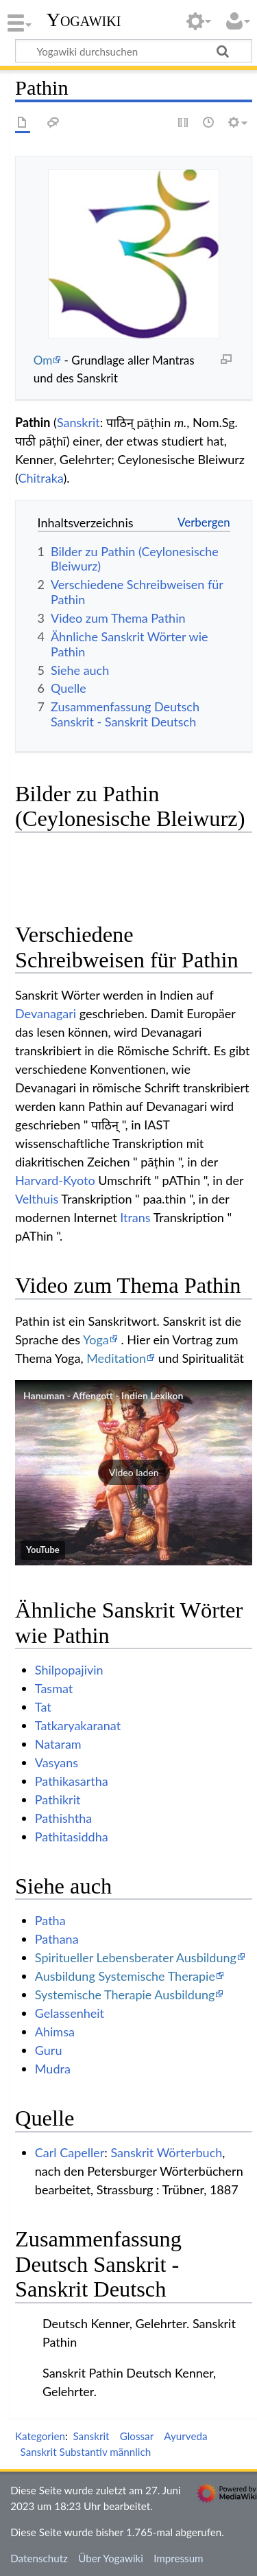 The image size is (257, 2576). I want to click on Sanskrit Wörterbuch, so click(166, 2152).